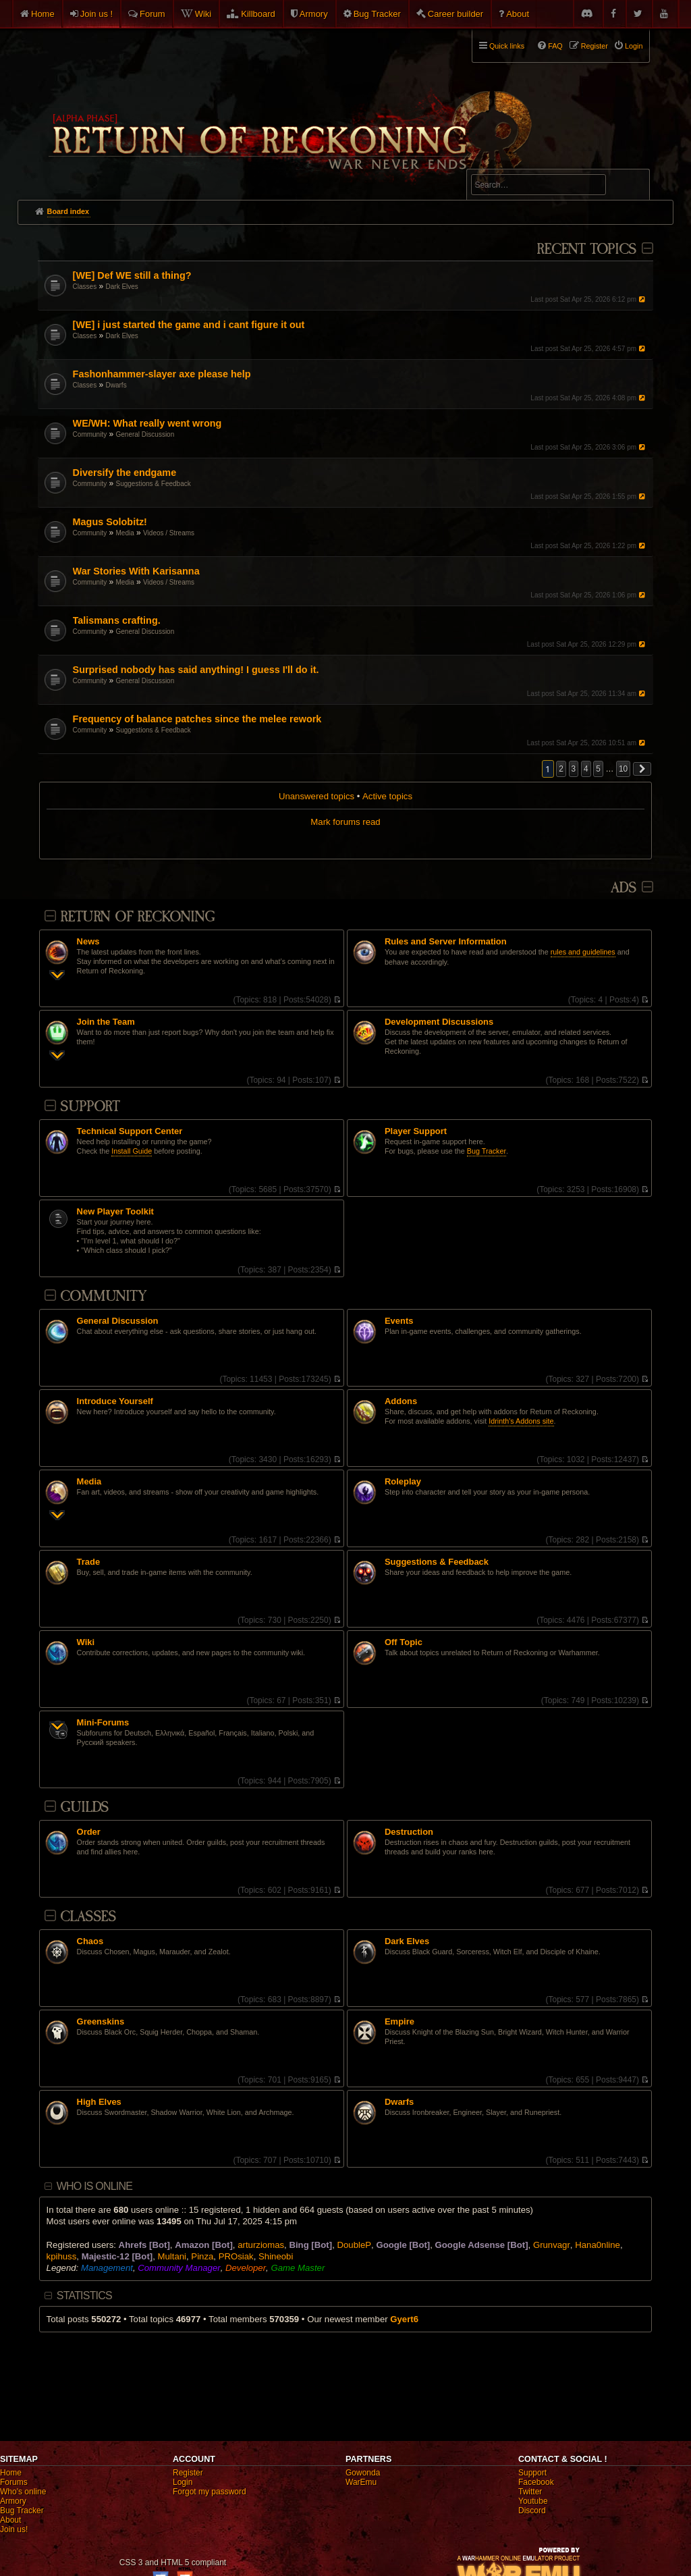 Image resolution: width=691 pixels, height=2576 pixels. What do you see at coordinates (90, 1941) in the screenshot?
I see `Chaos` at bounding box center [90, 1941].